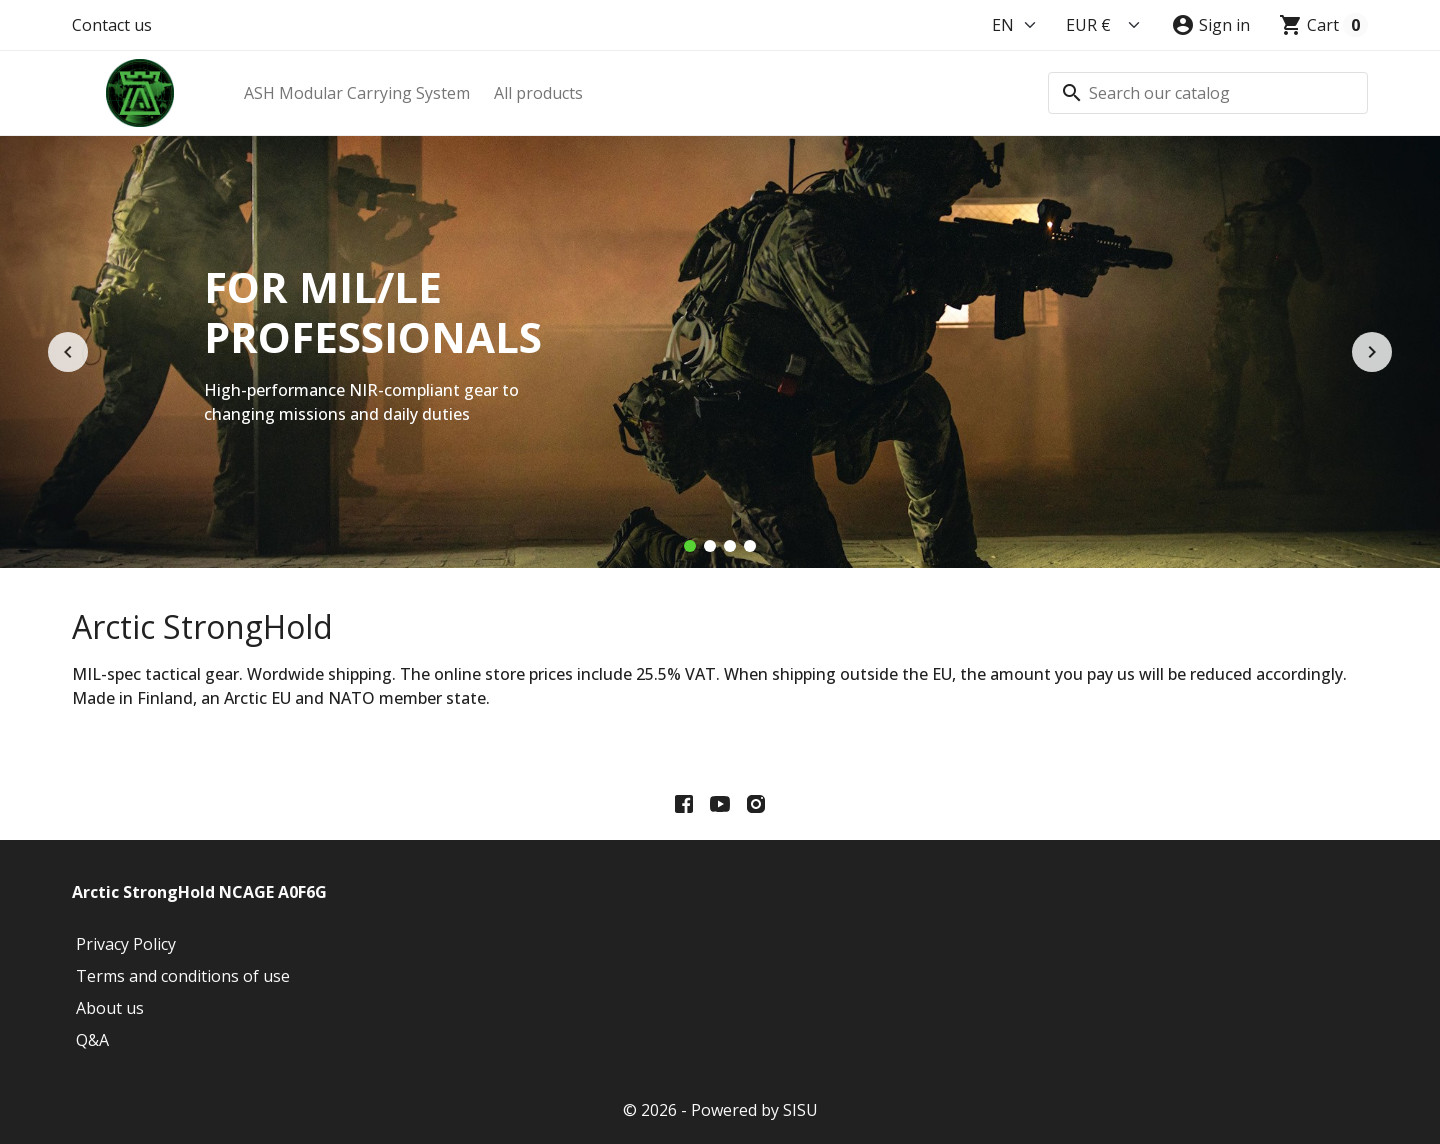  I want to click on [option], so click(720, 352).